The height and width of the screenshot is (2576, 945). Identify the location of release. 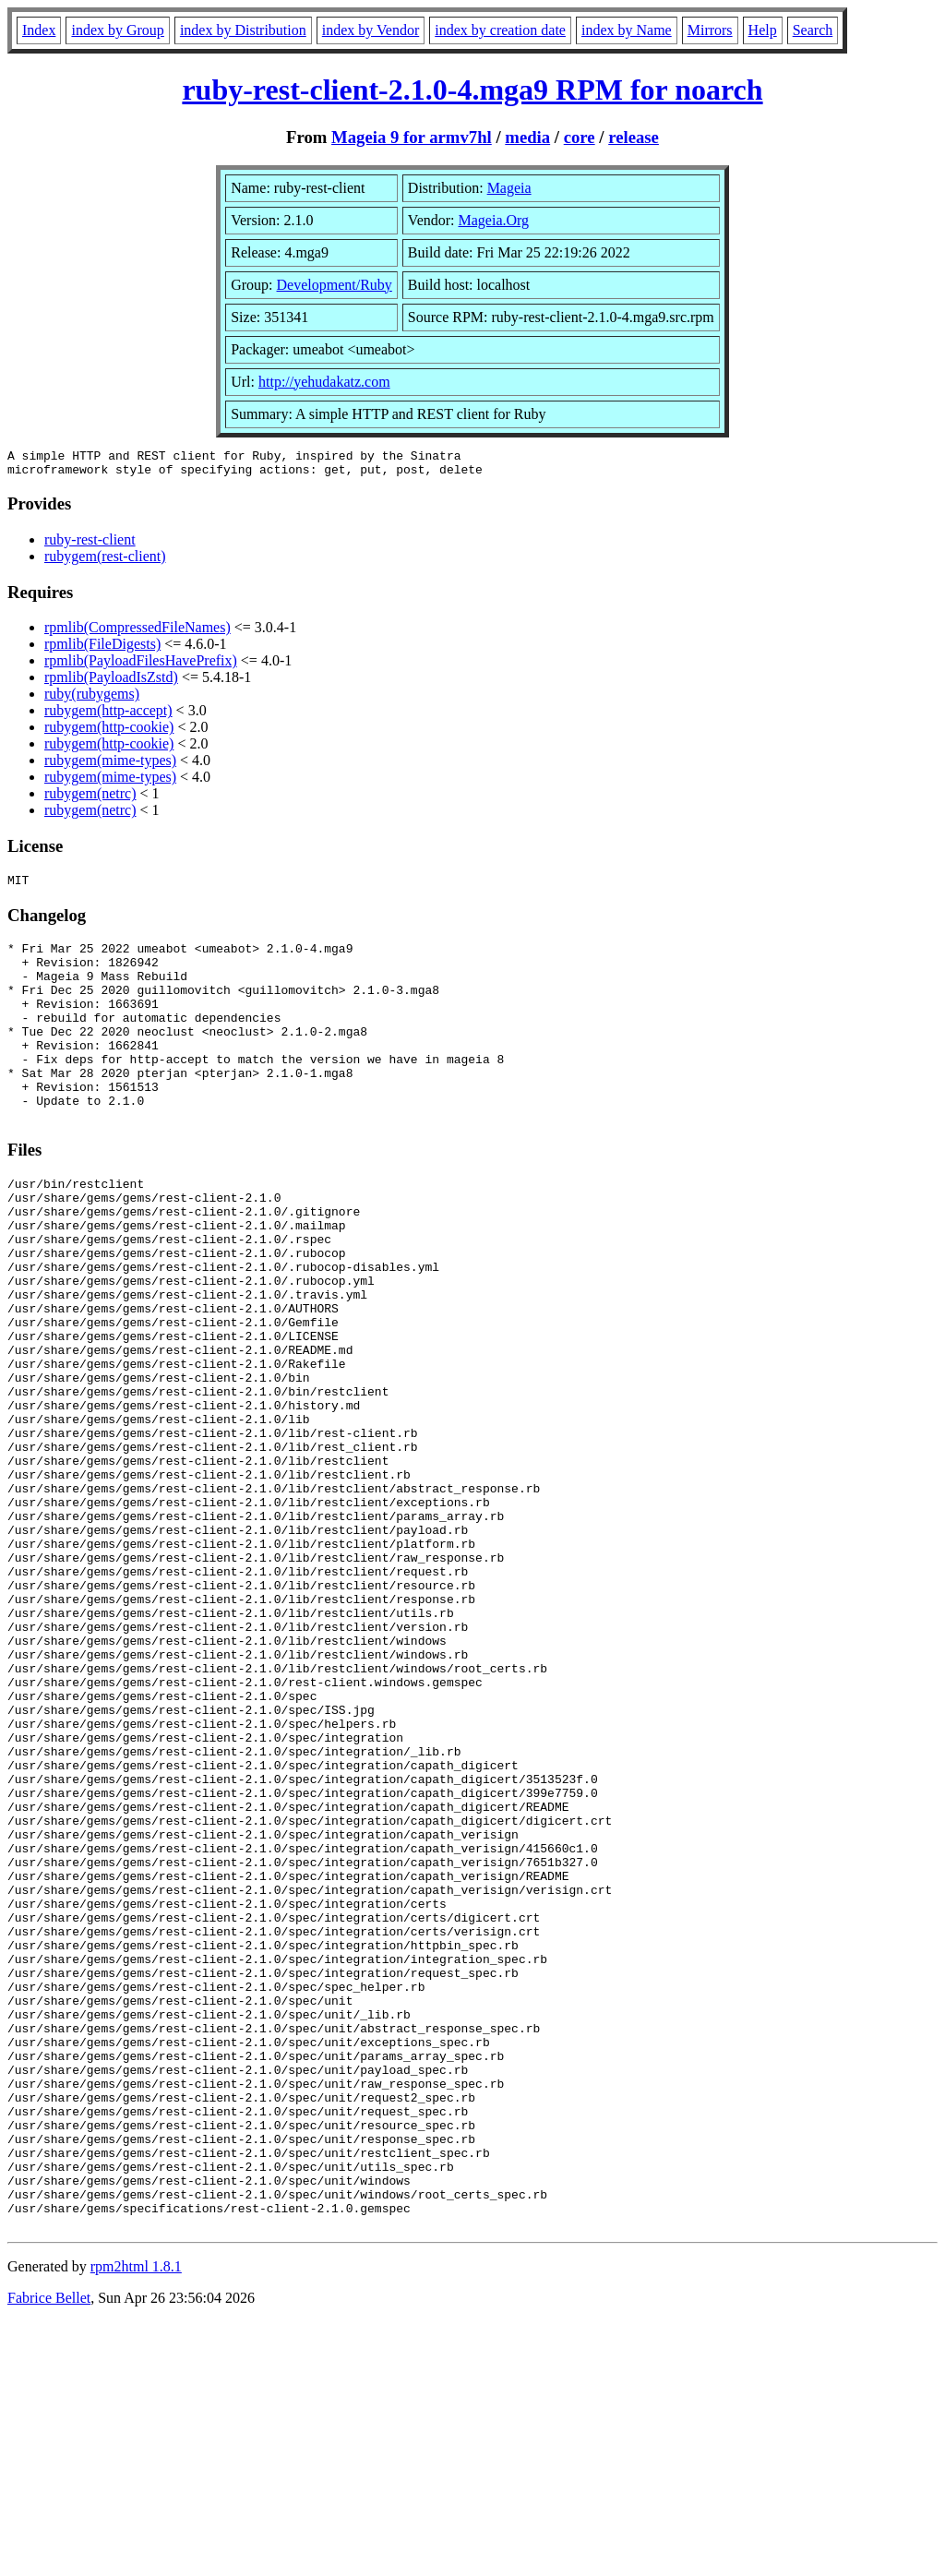
(633, 137).